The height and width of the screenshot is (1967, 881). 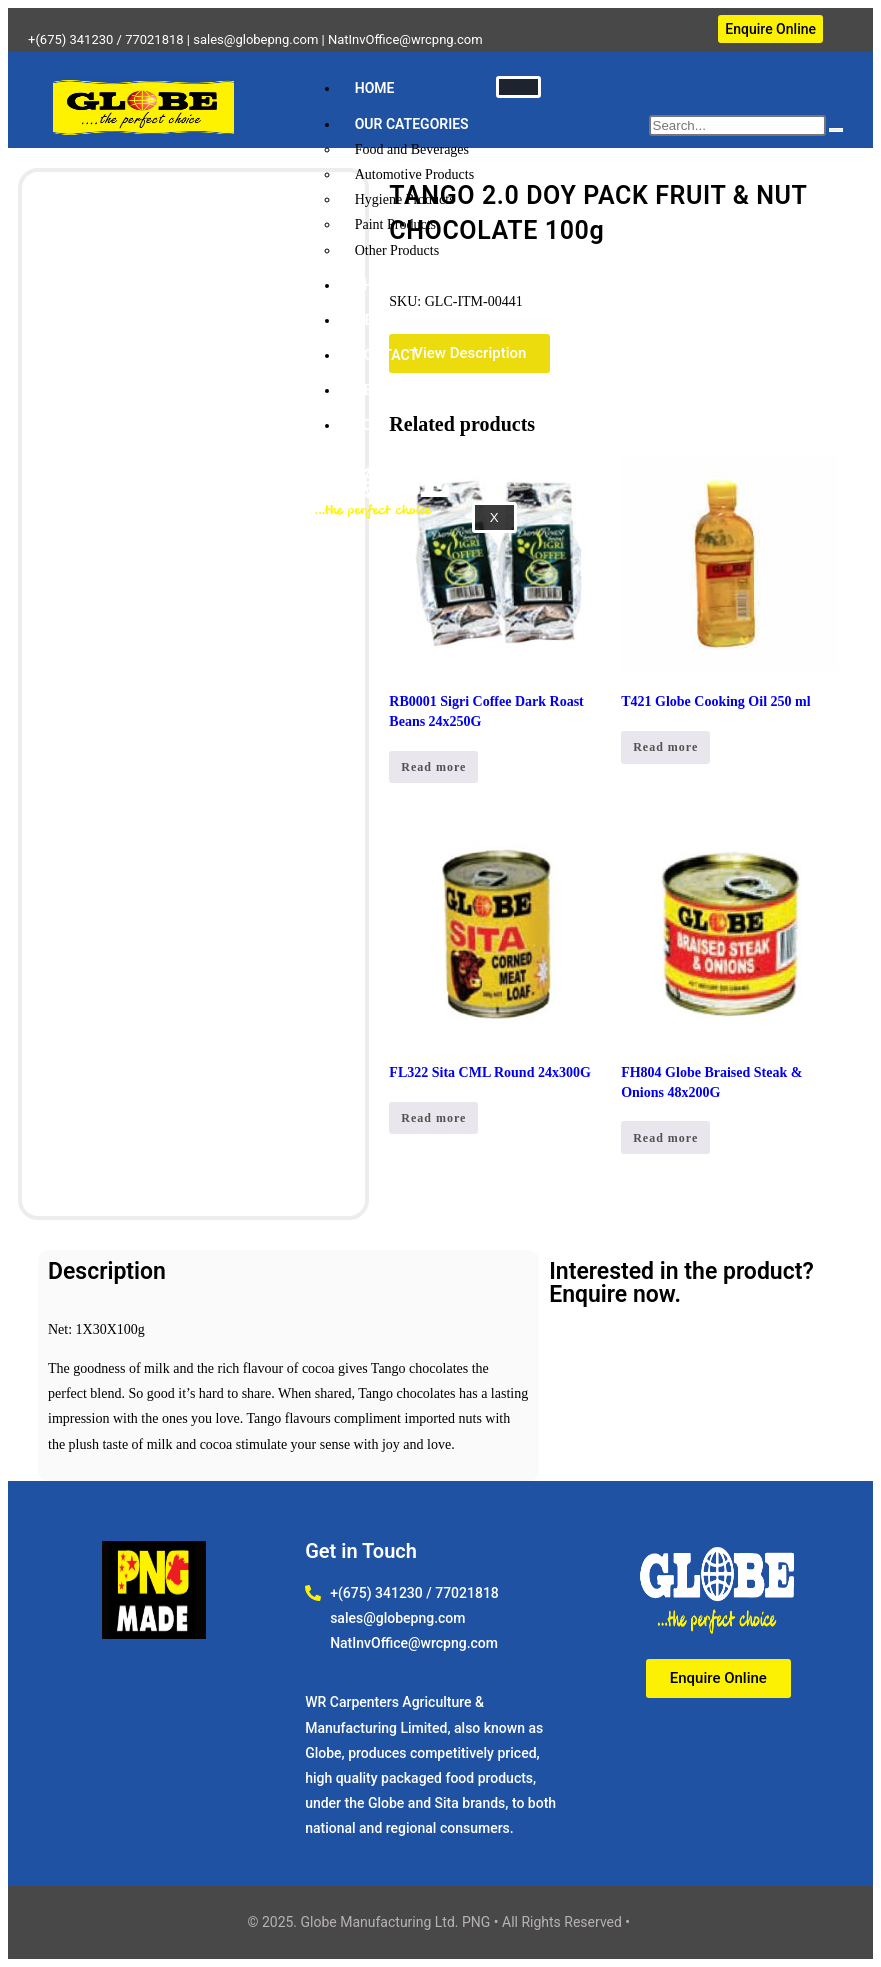 I want to click on JOBS, so click(x=372, y=425).